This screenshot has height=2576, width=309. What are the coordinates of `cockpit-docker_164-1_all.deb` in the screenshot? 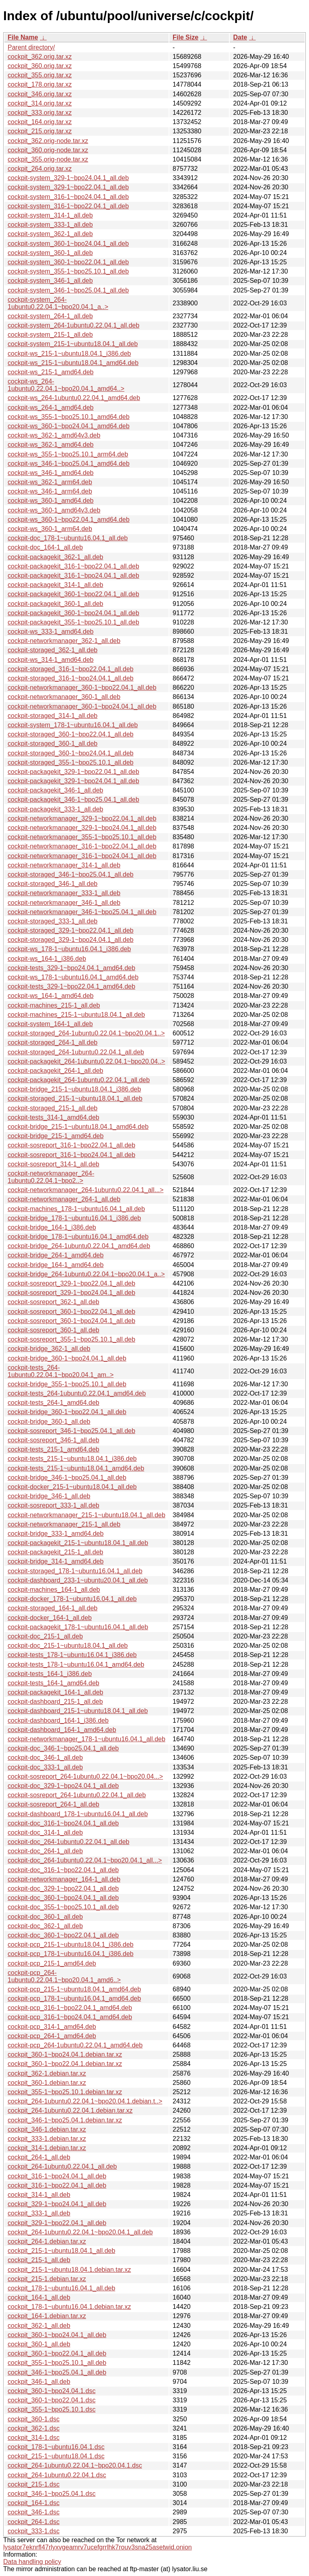 It's located at (50, 1617).